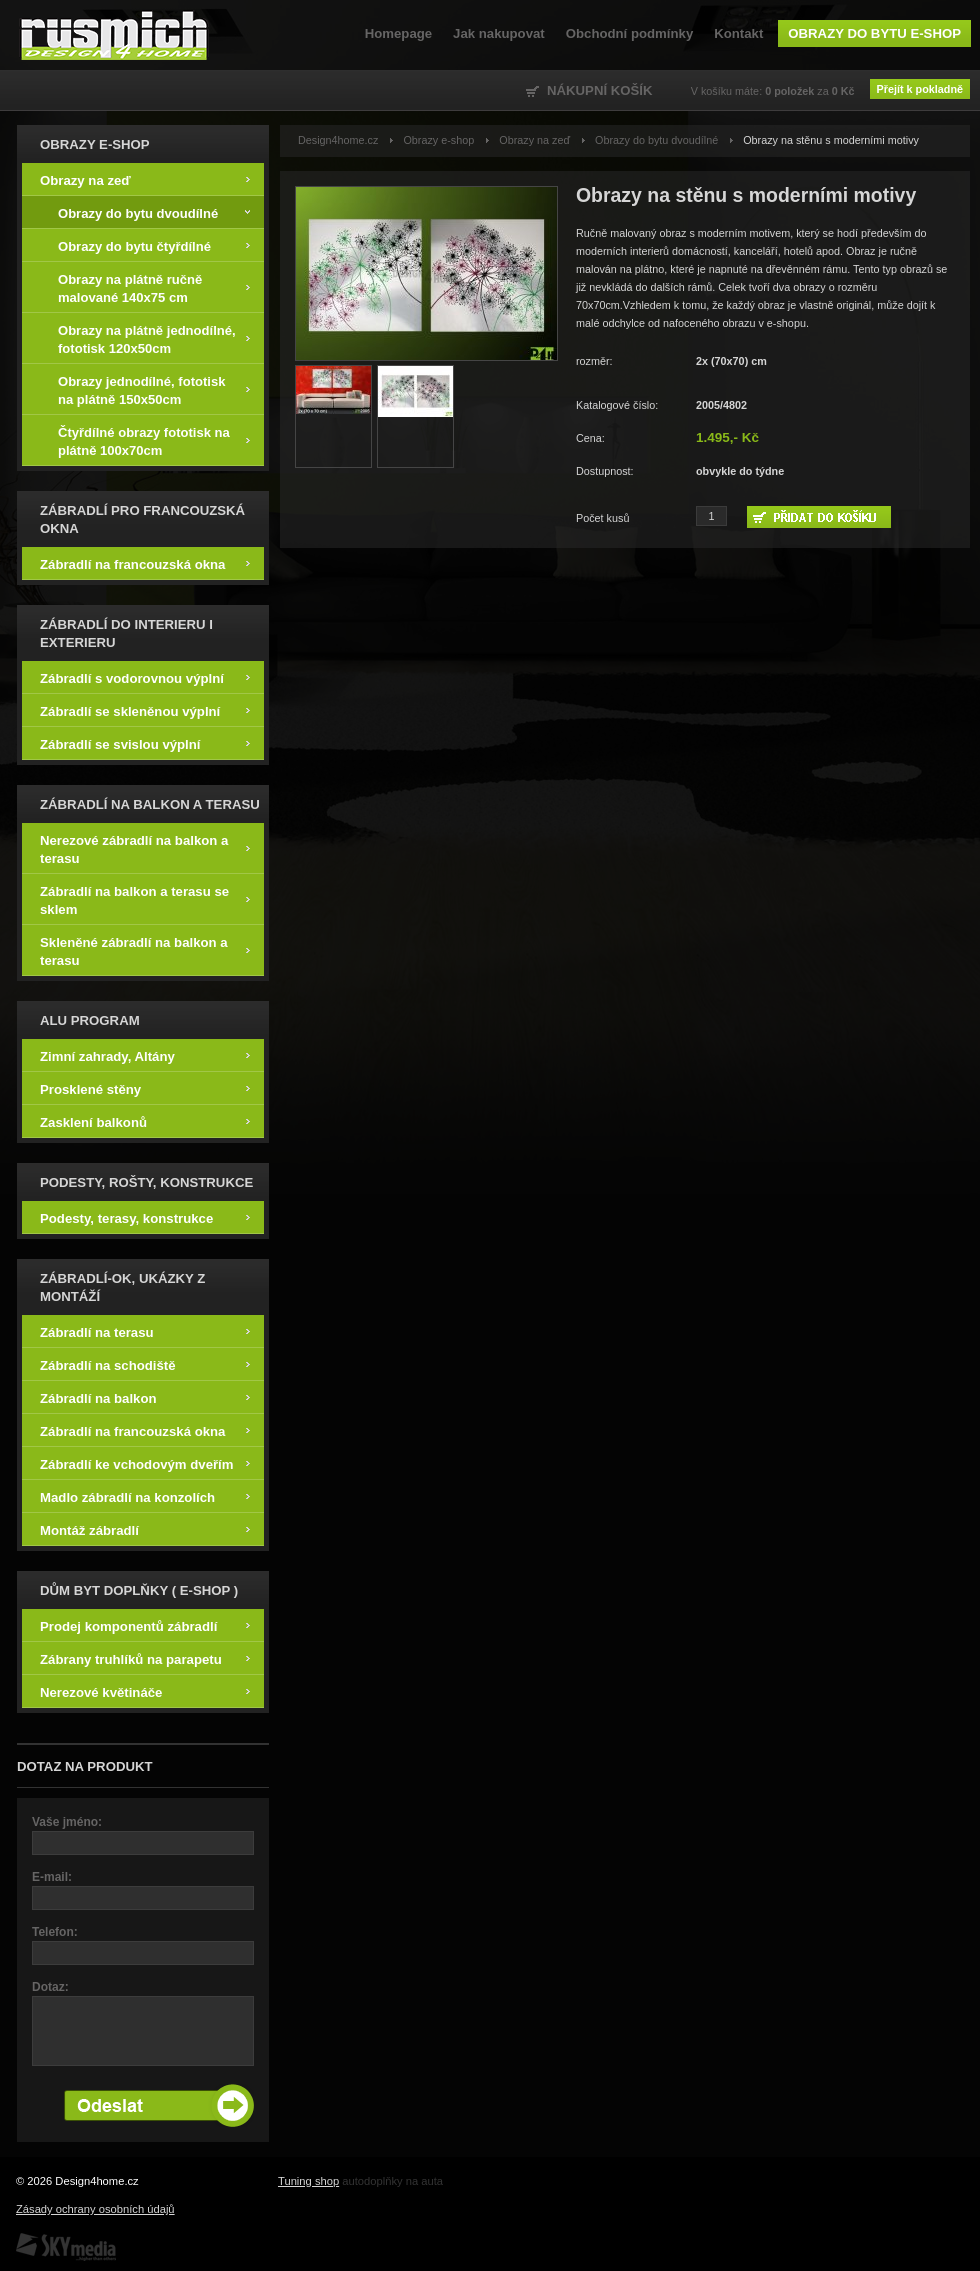 Image resolution: width=980 pixels, height=2271 pixels. I want to click on Telefon:, so click(55, 1932).